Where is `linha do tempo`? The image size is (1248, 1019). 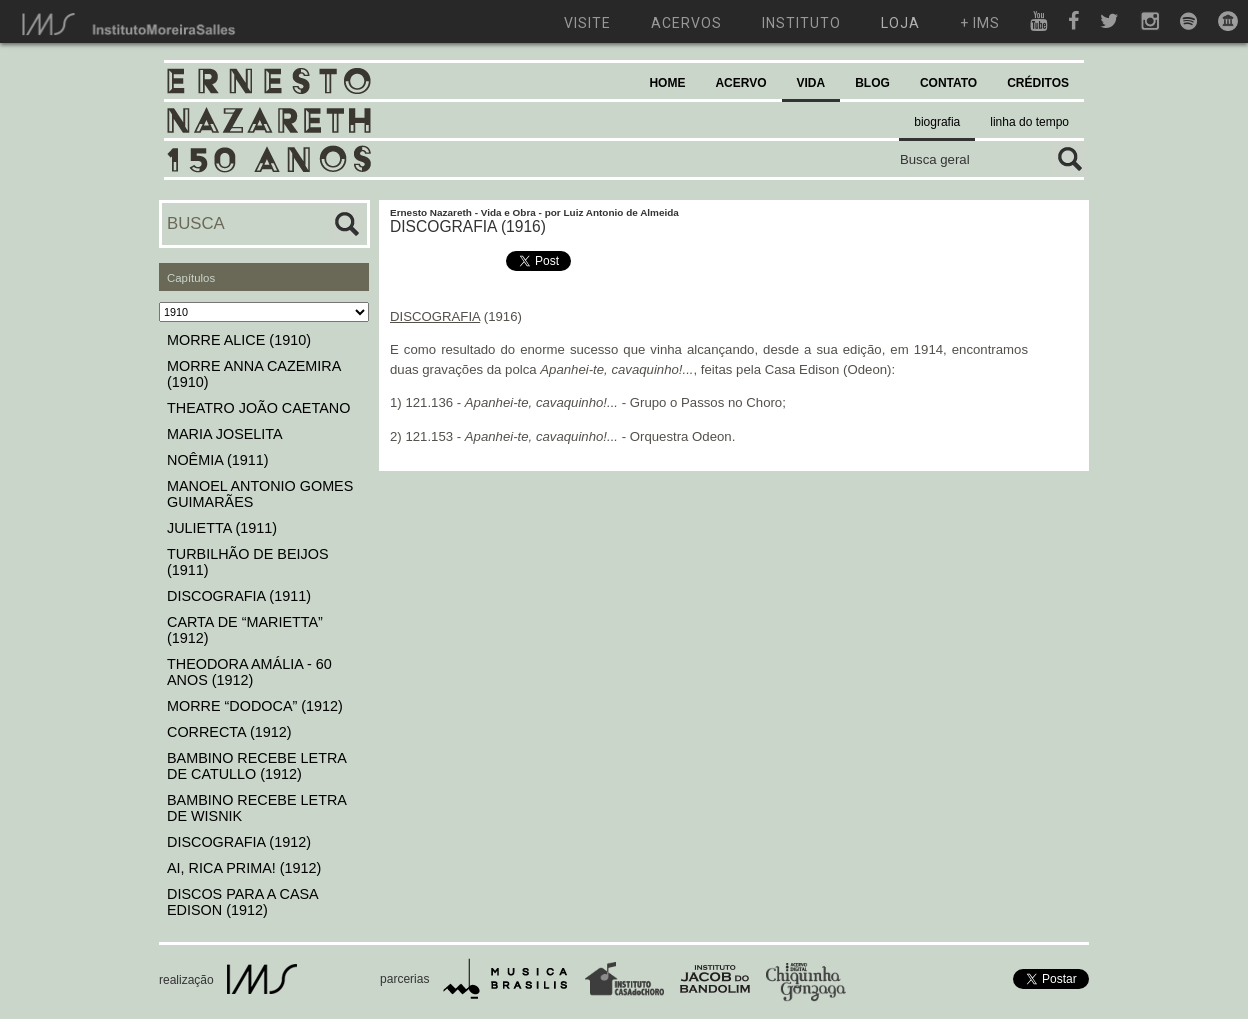
linha do tempo is located at coordinates (1029, 122).